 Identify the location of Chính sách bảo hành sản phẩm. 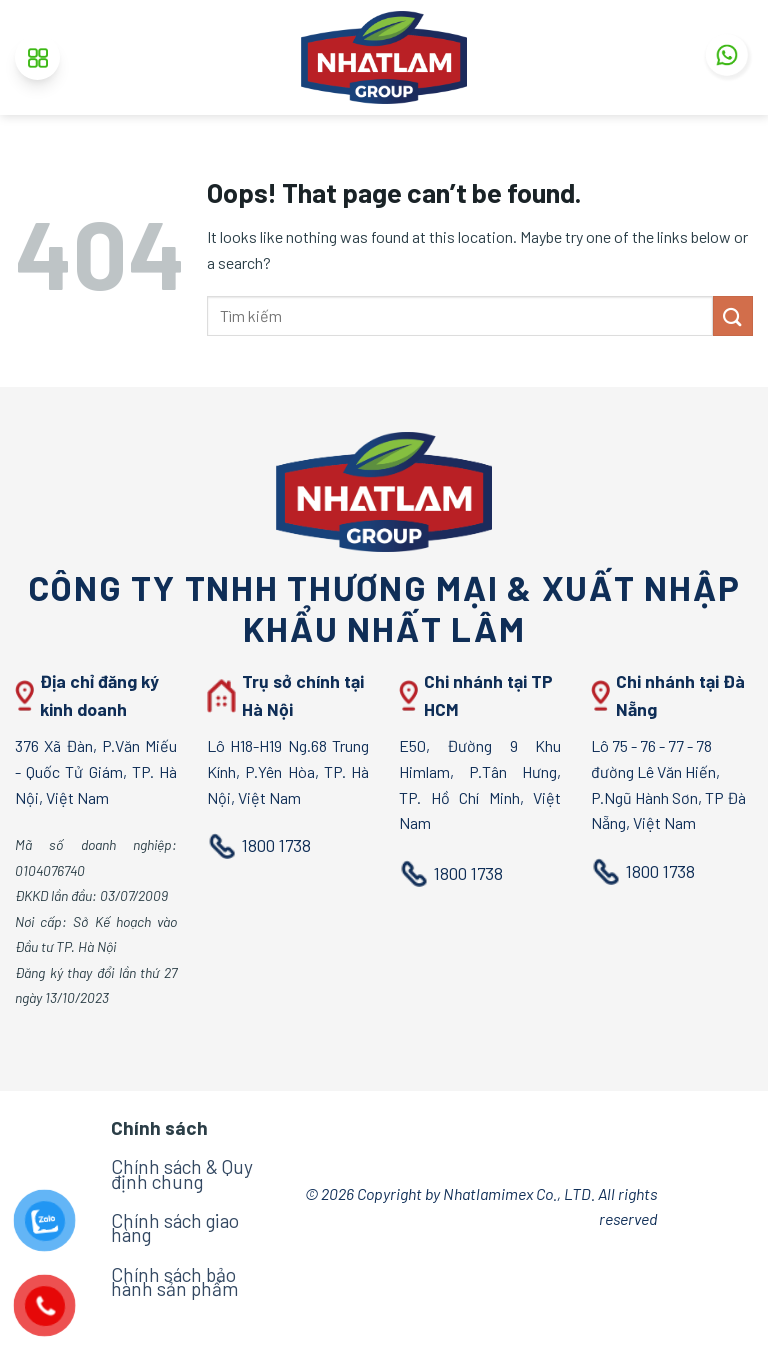
(174, 1281).